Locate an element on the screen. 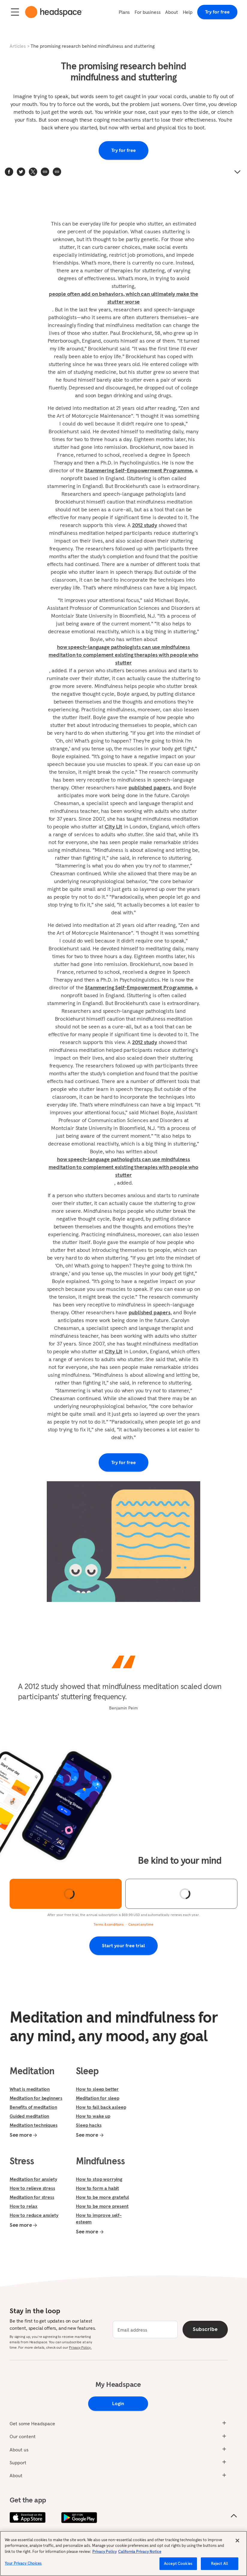 The height and width of the screenshot is (2576, 247). California Privacy Notice [California privacy notice, opens in a new tab] is located at coordinates (139, 2551).